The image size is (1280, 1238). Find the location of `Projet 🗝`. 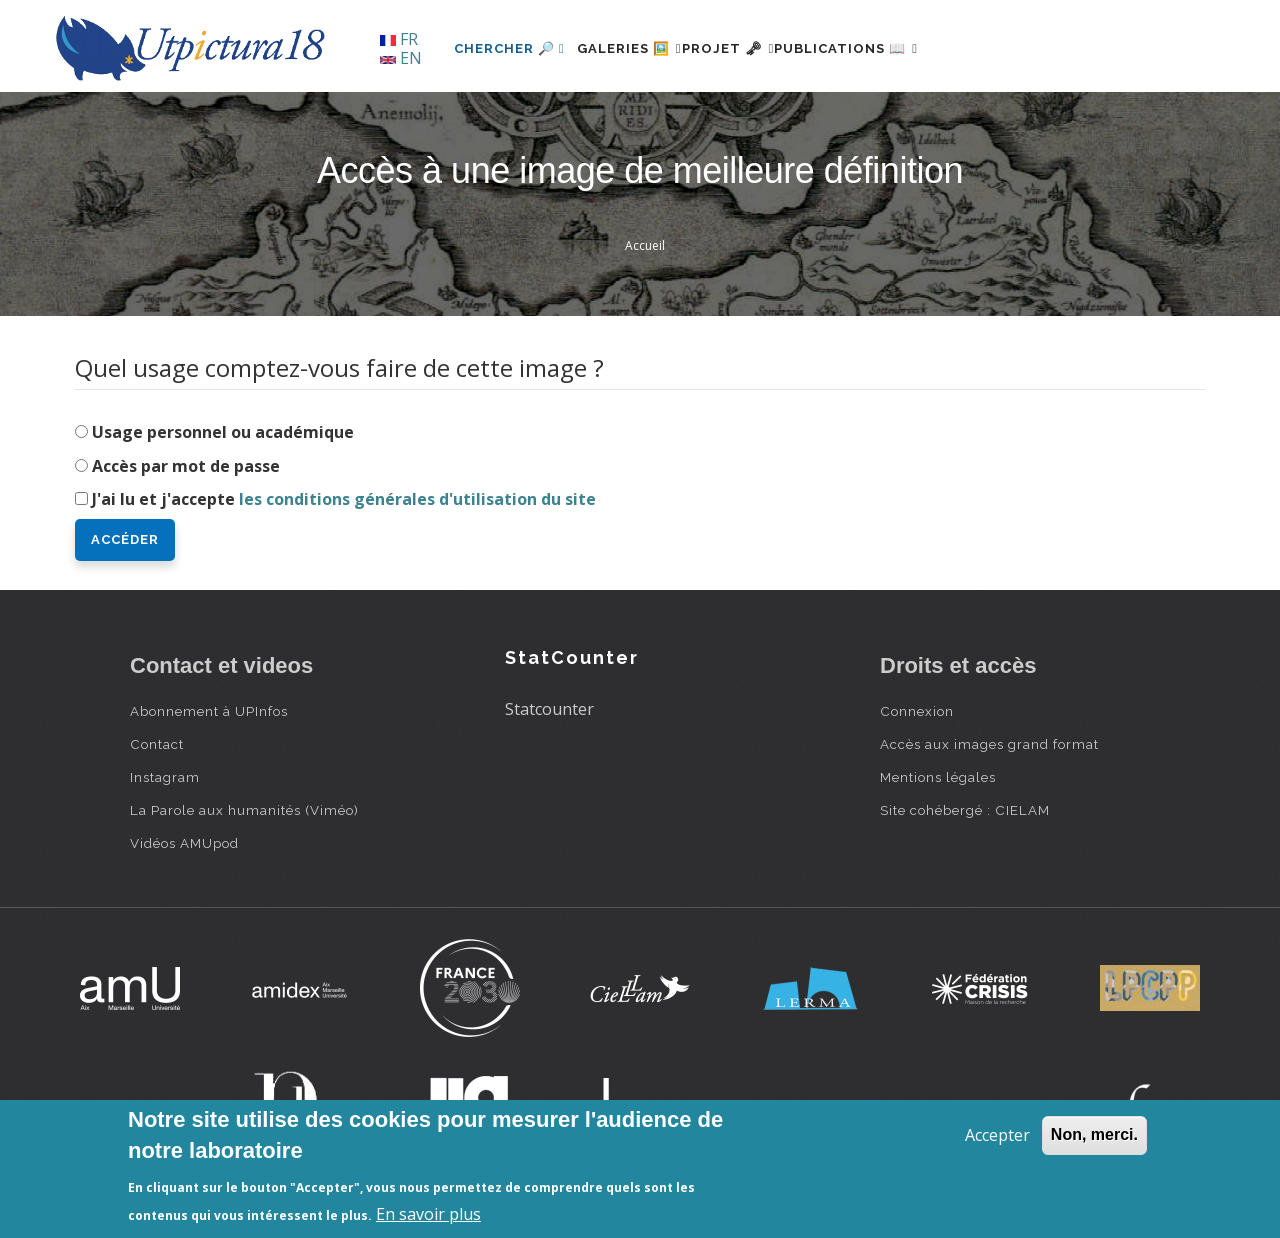

Projet 🗝 is located at coordinates (764, 48).